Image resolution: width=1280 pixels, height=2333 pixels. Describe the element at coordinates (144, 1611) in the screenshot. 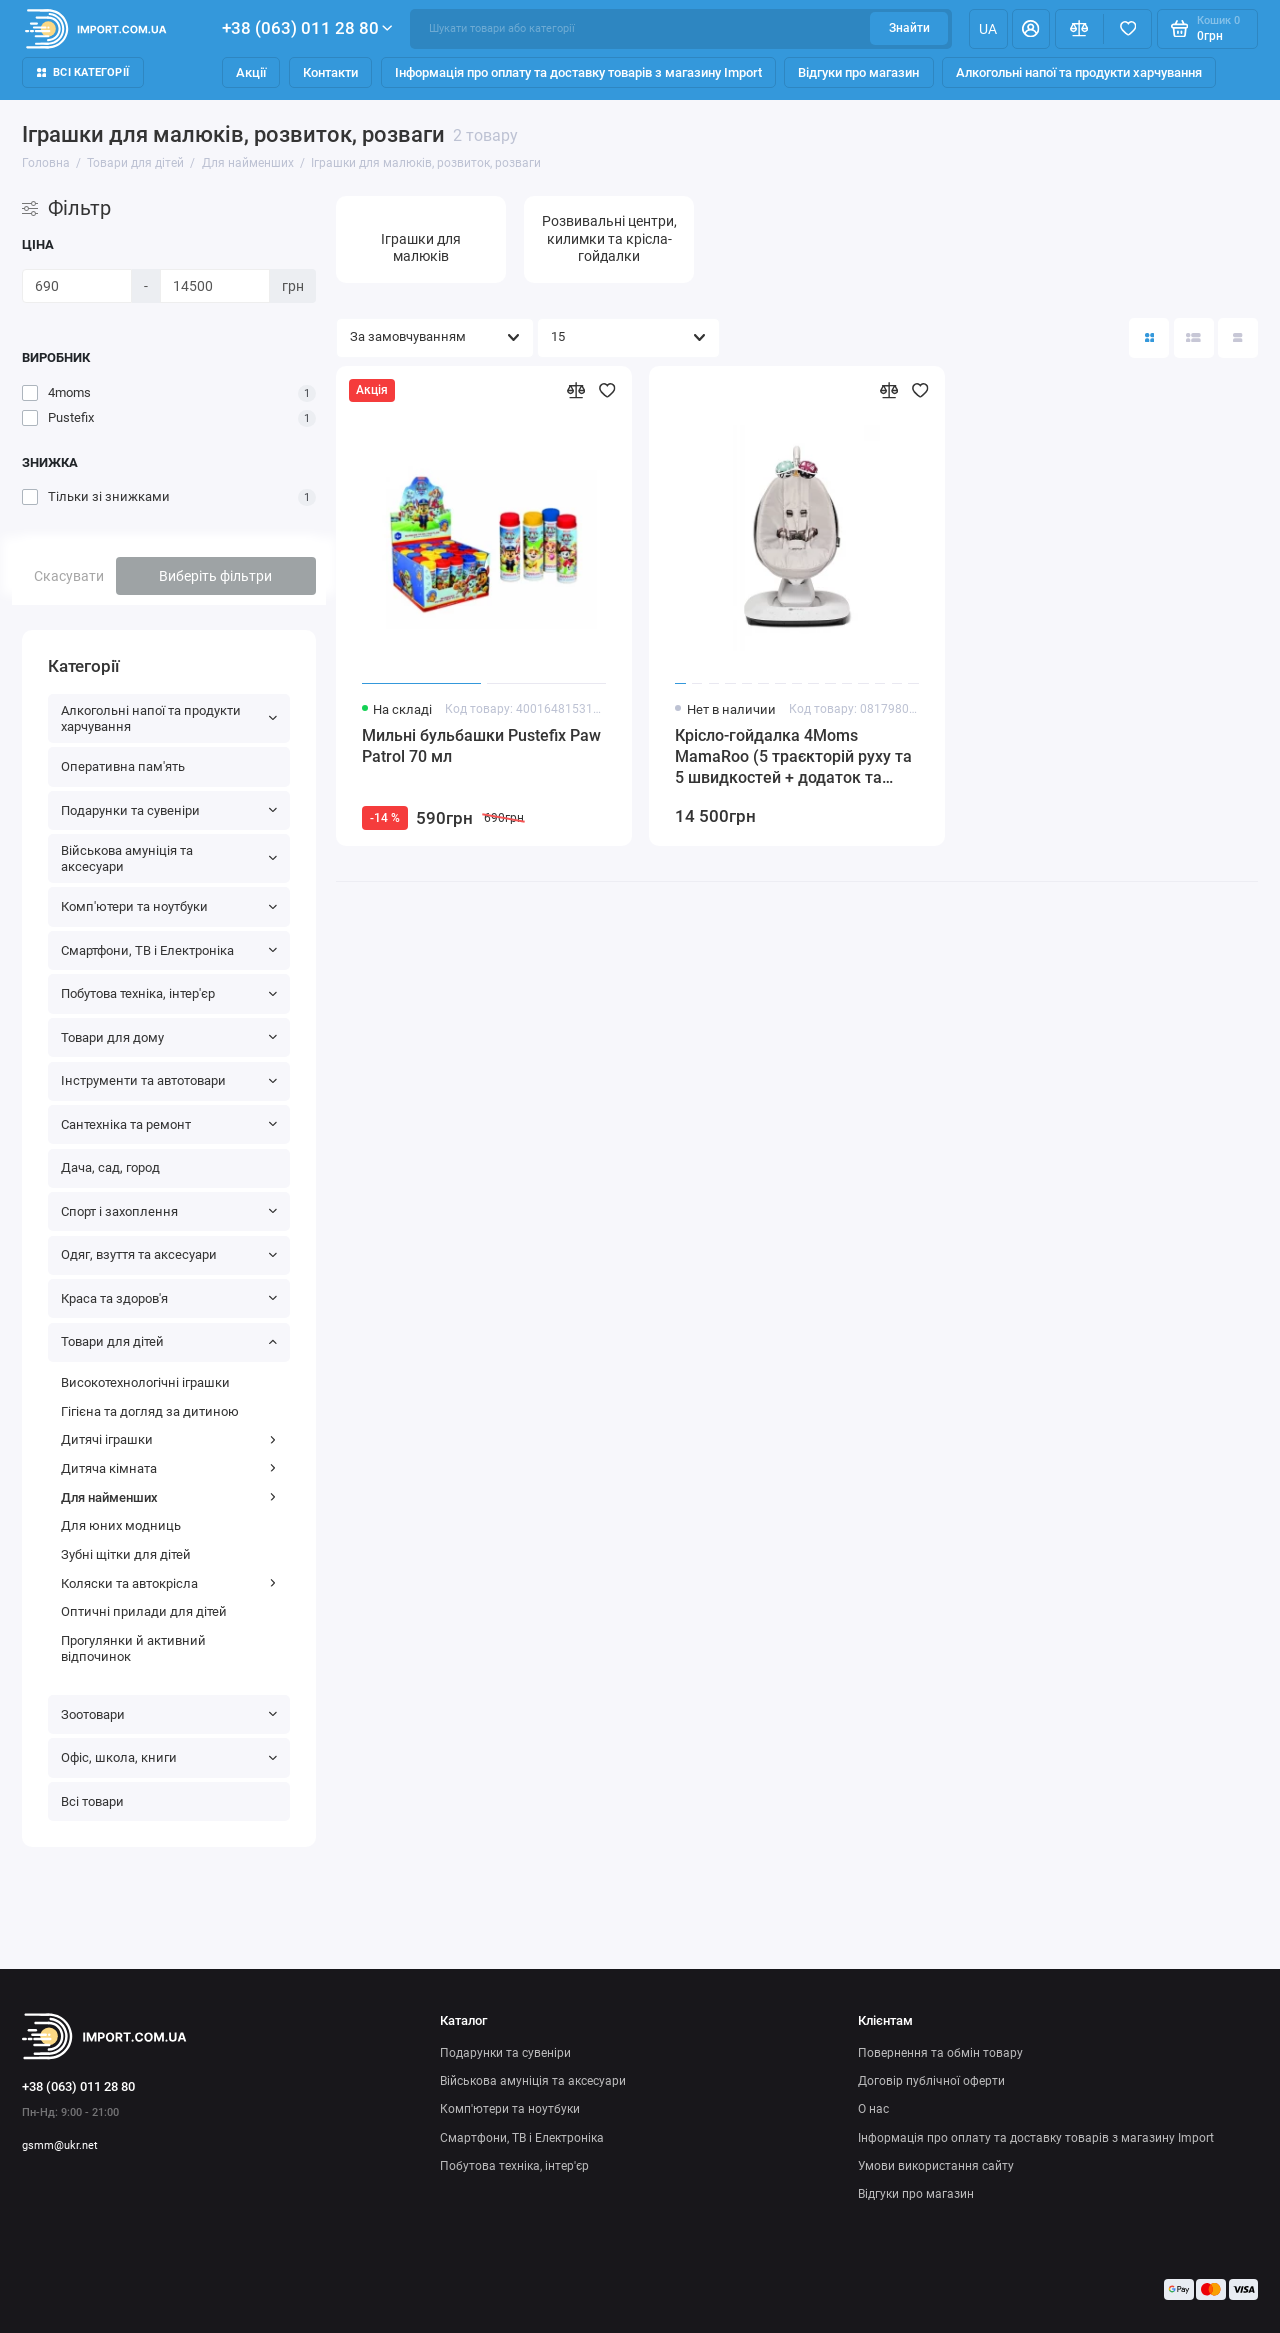

I see `Оптичні прилади для дітей` at that location.